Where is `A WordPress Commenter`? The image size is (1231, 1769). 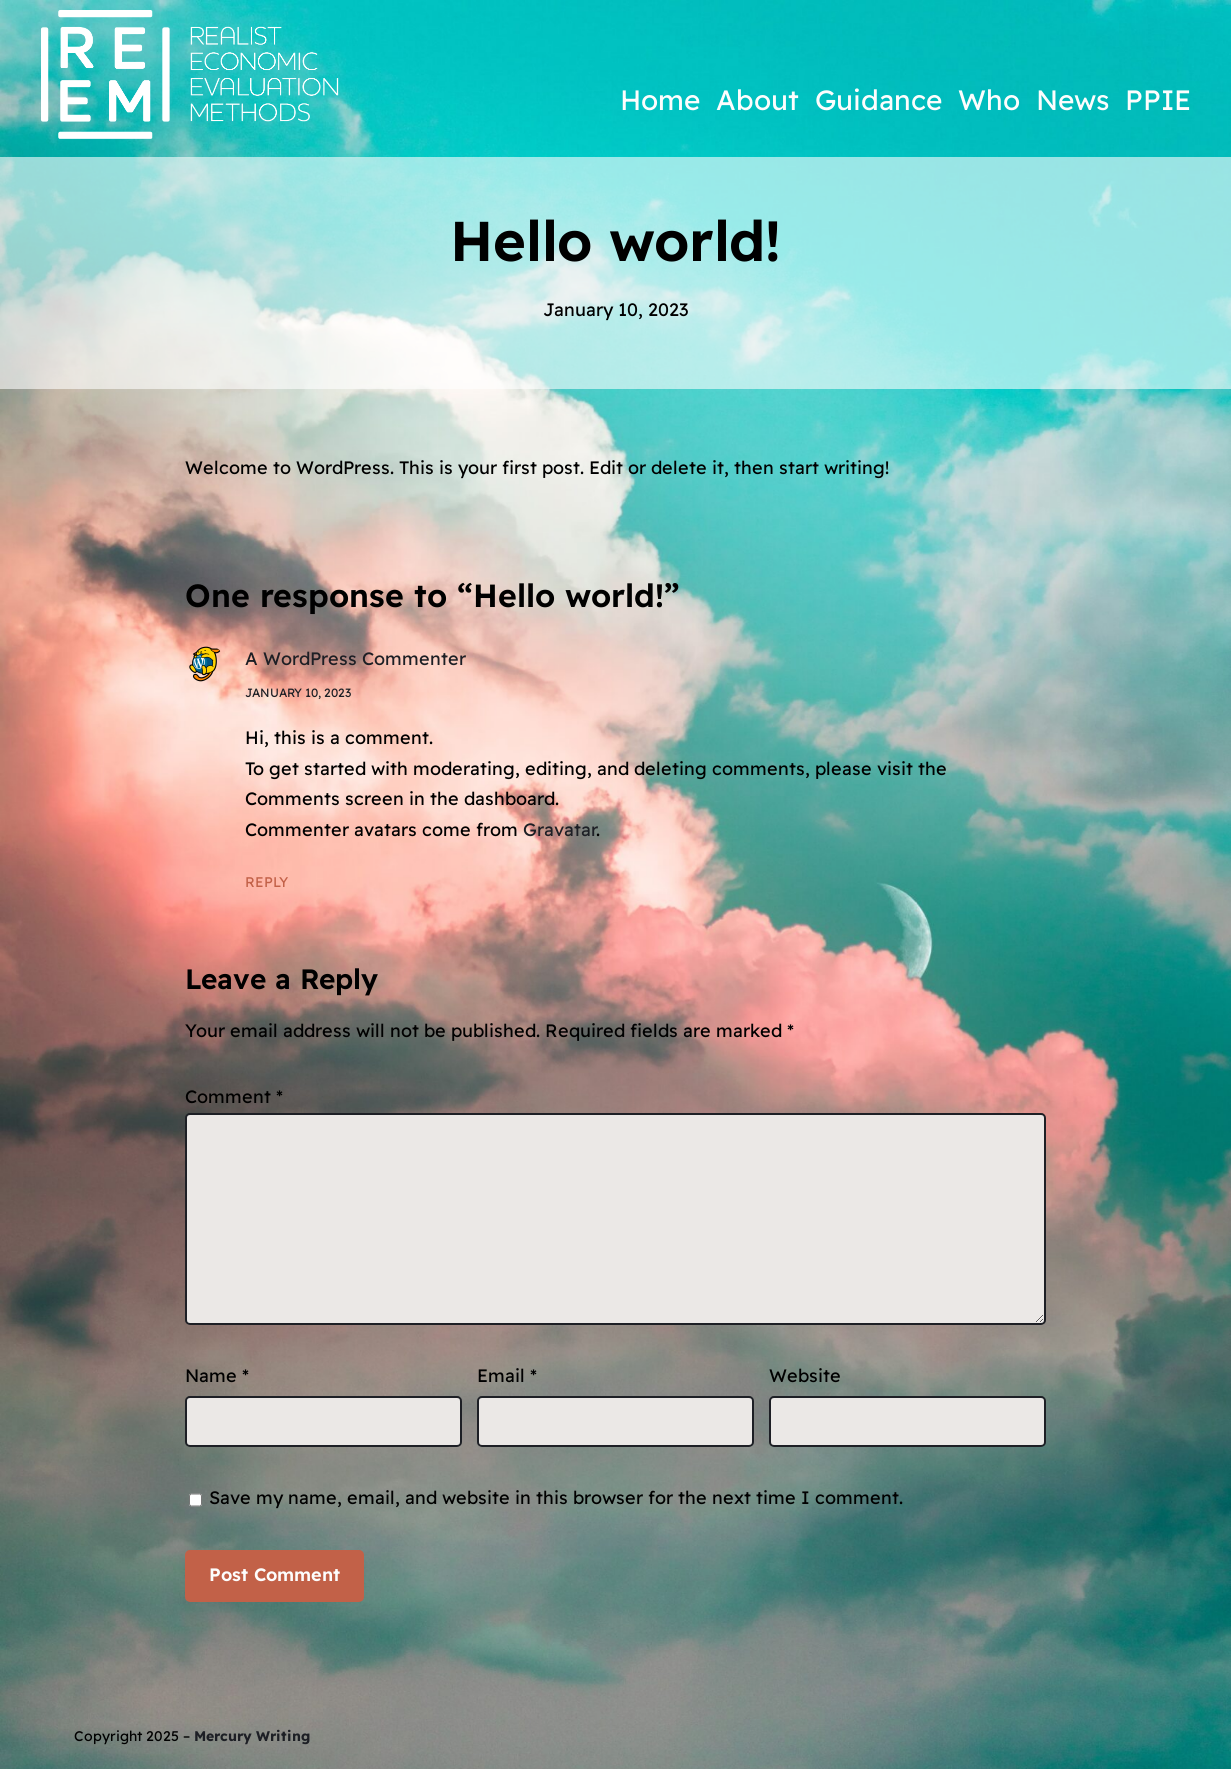
A WordPress Commenter is located at coordinates (355, 658).